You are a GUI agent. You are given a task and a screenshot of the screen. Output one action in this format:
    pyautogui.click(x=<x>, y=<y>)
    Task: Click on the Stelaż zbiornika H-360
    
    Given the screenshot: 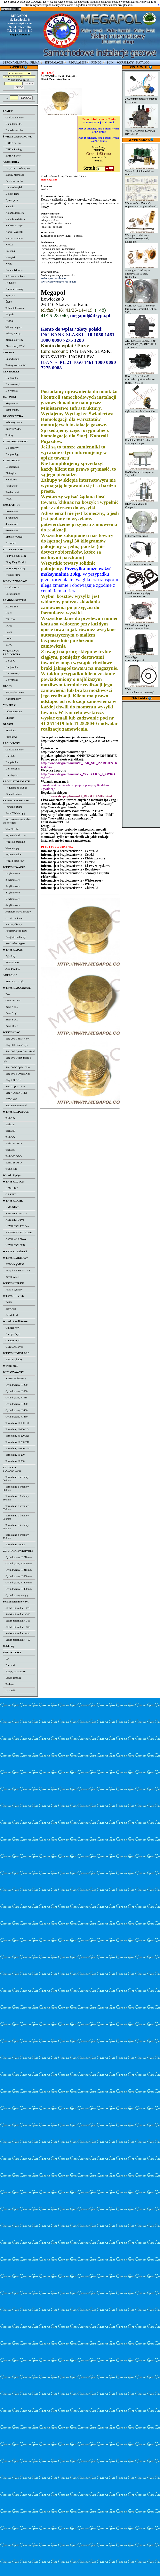 What is the action you would take?
    pyautogui.click(x=16, y=1626)
    